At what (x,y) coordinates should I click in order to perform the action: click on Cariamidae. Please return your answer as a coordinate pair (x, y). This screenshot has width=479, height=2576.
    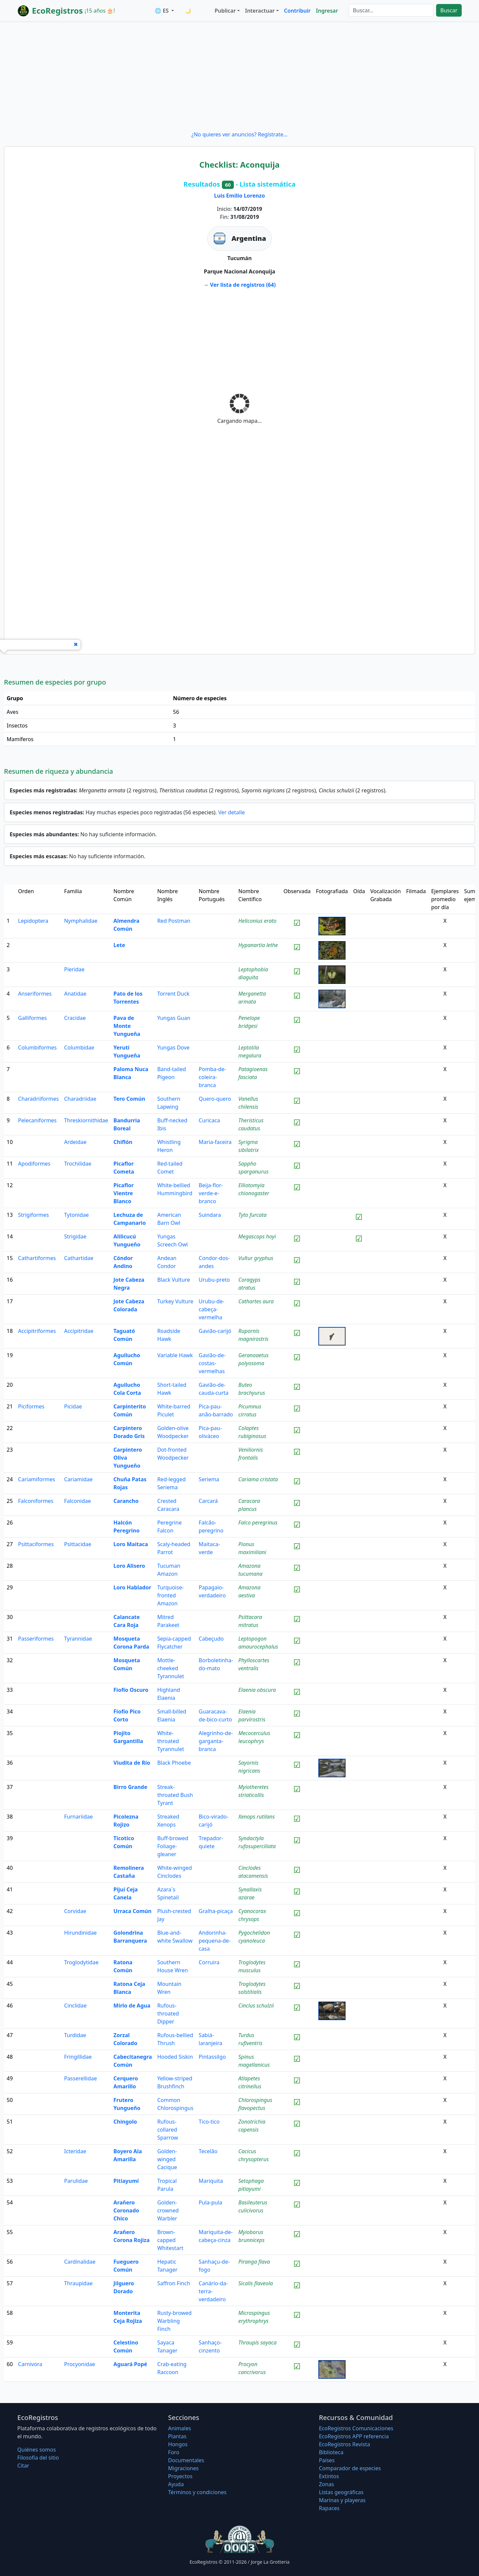
    Looking at the image, I should click on (78, 1479).